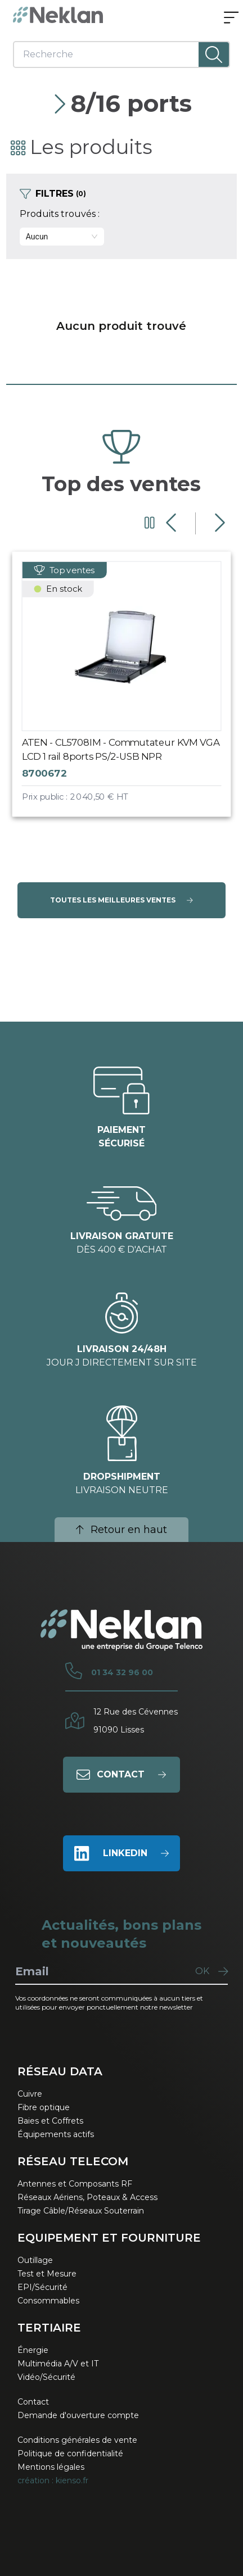 Image resolution: width=243 pixels, height=2576 pixels. Describe the element at coordinates (52, 2480) in the screenshot. I see `création : kienso.fr` at that location.